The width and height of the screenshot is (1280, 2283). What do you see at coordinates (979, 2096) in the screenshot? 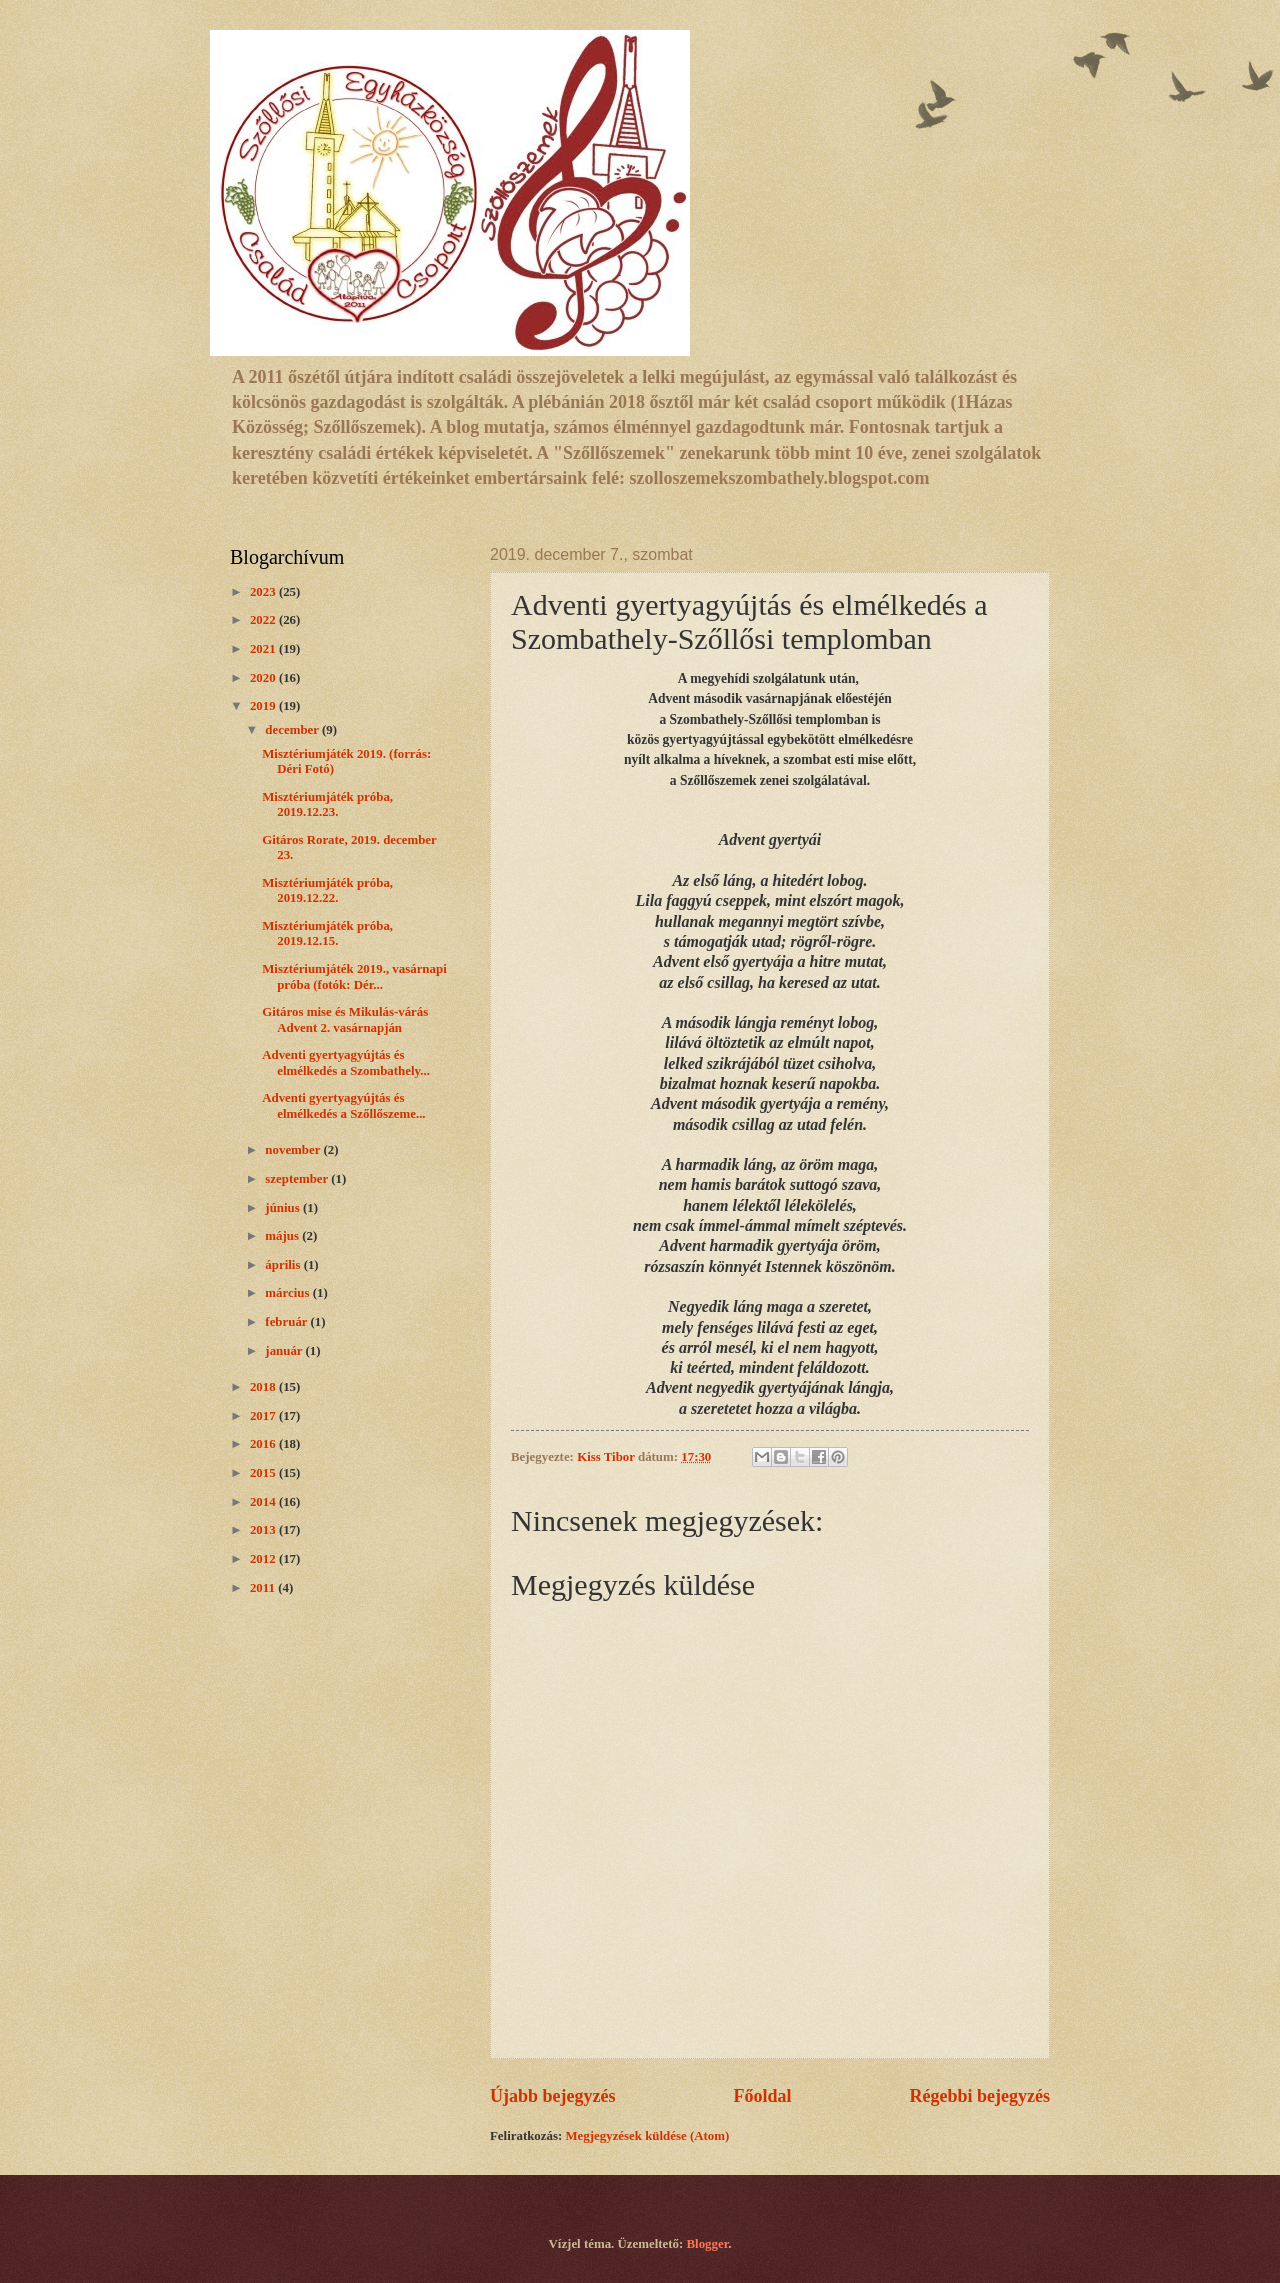
I see `Régebbi bejegyzés` at bounding box center [979, 2096].